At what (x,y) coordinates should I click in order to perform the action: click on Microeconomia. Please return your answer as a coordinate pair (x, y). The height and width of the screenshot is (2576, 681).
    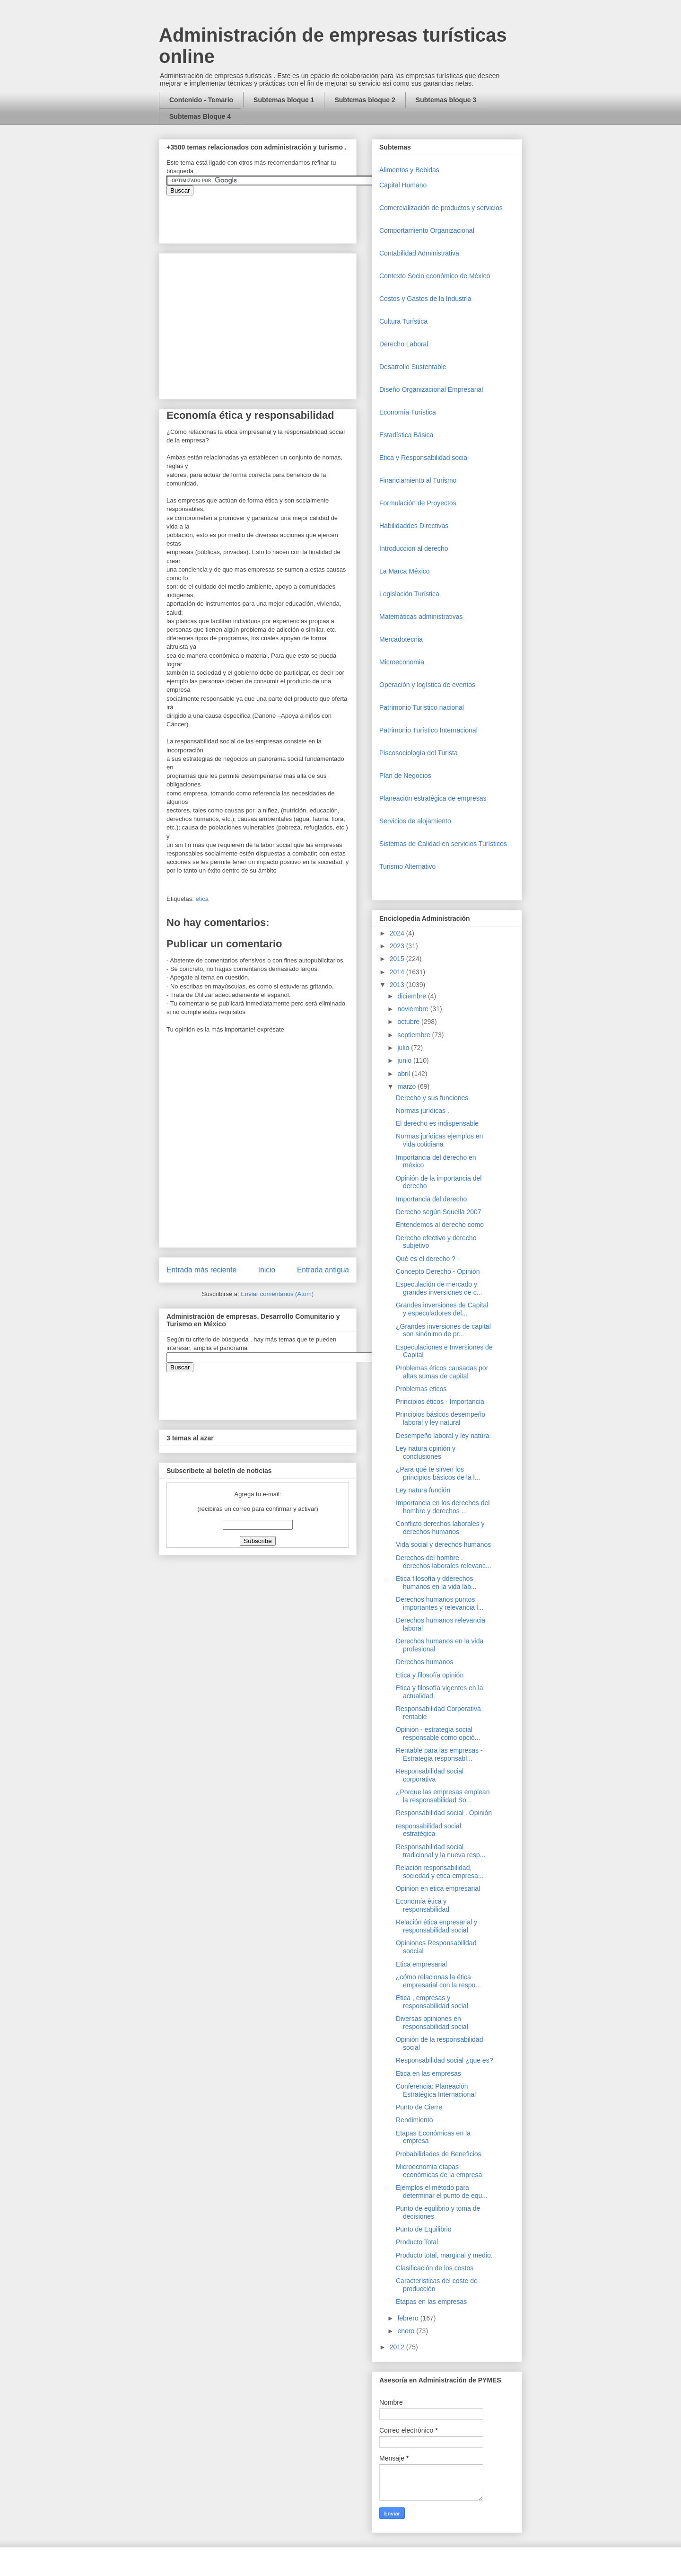
    Looking at the image, I should click on (401, 662).